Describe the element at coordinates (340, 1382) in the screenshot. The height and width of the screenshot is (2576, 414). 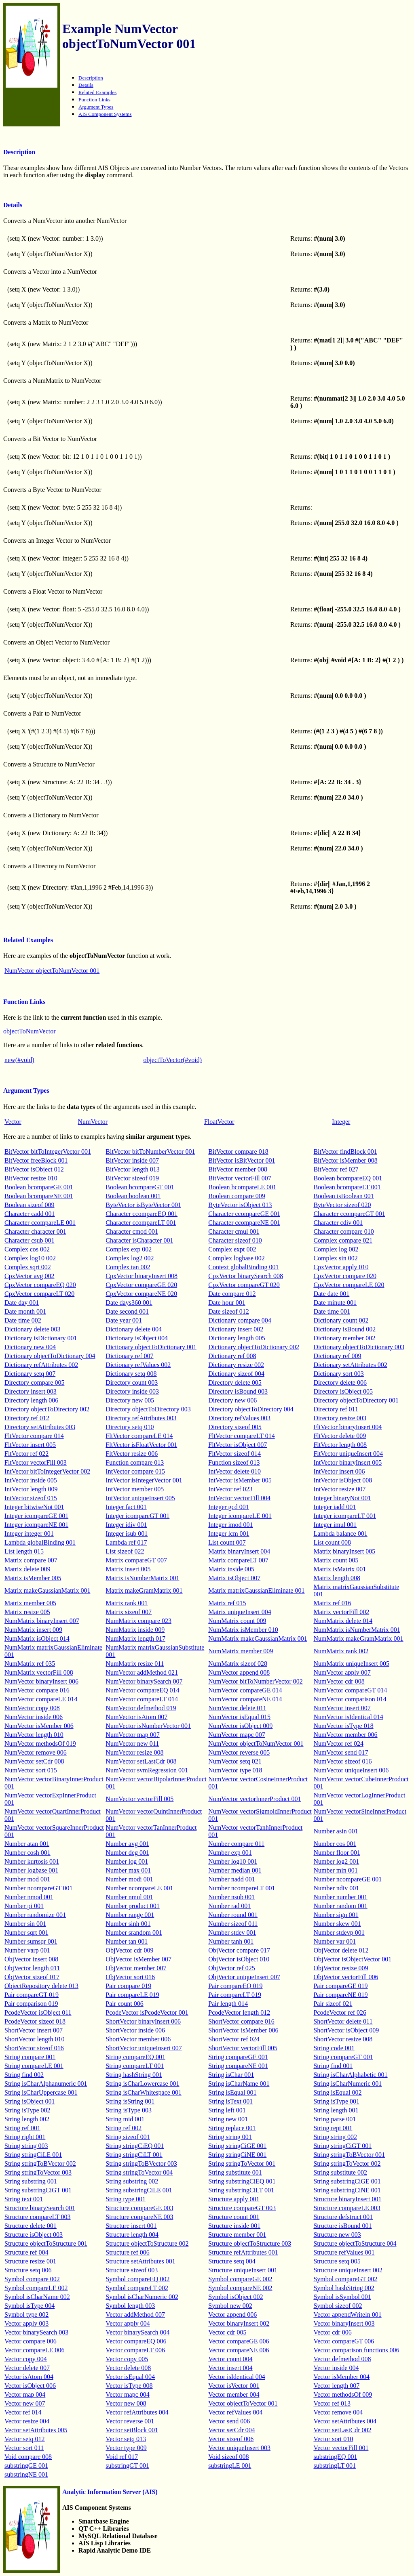
I see `Directory delete 006` at that location.